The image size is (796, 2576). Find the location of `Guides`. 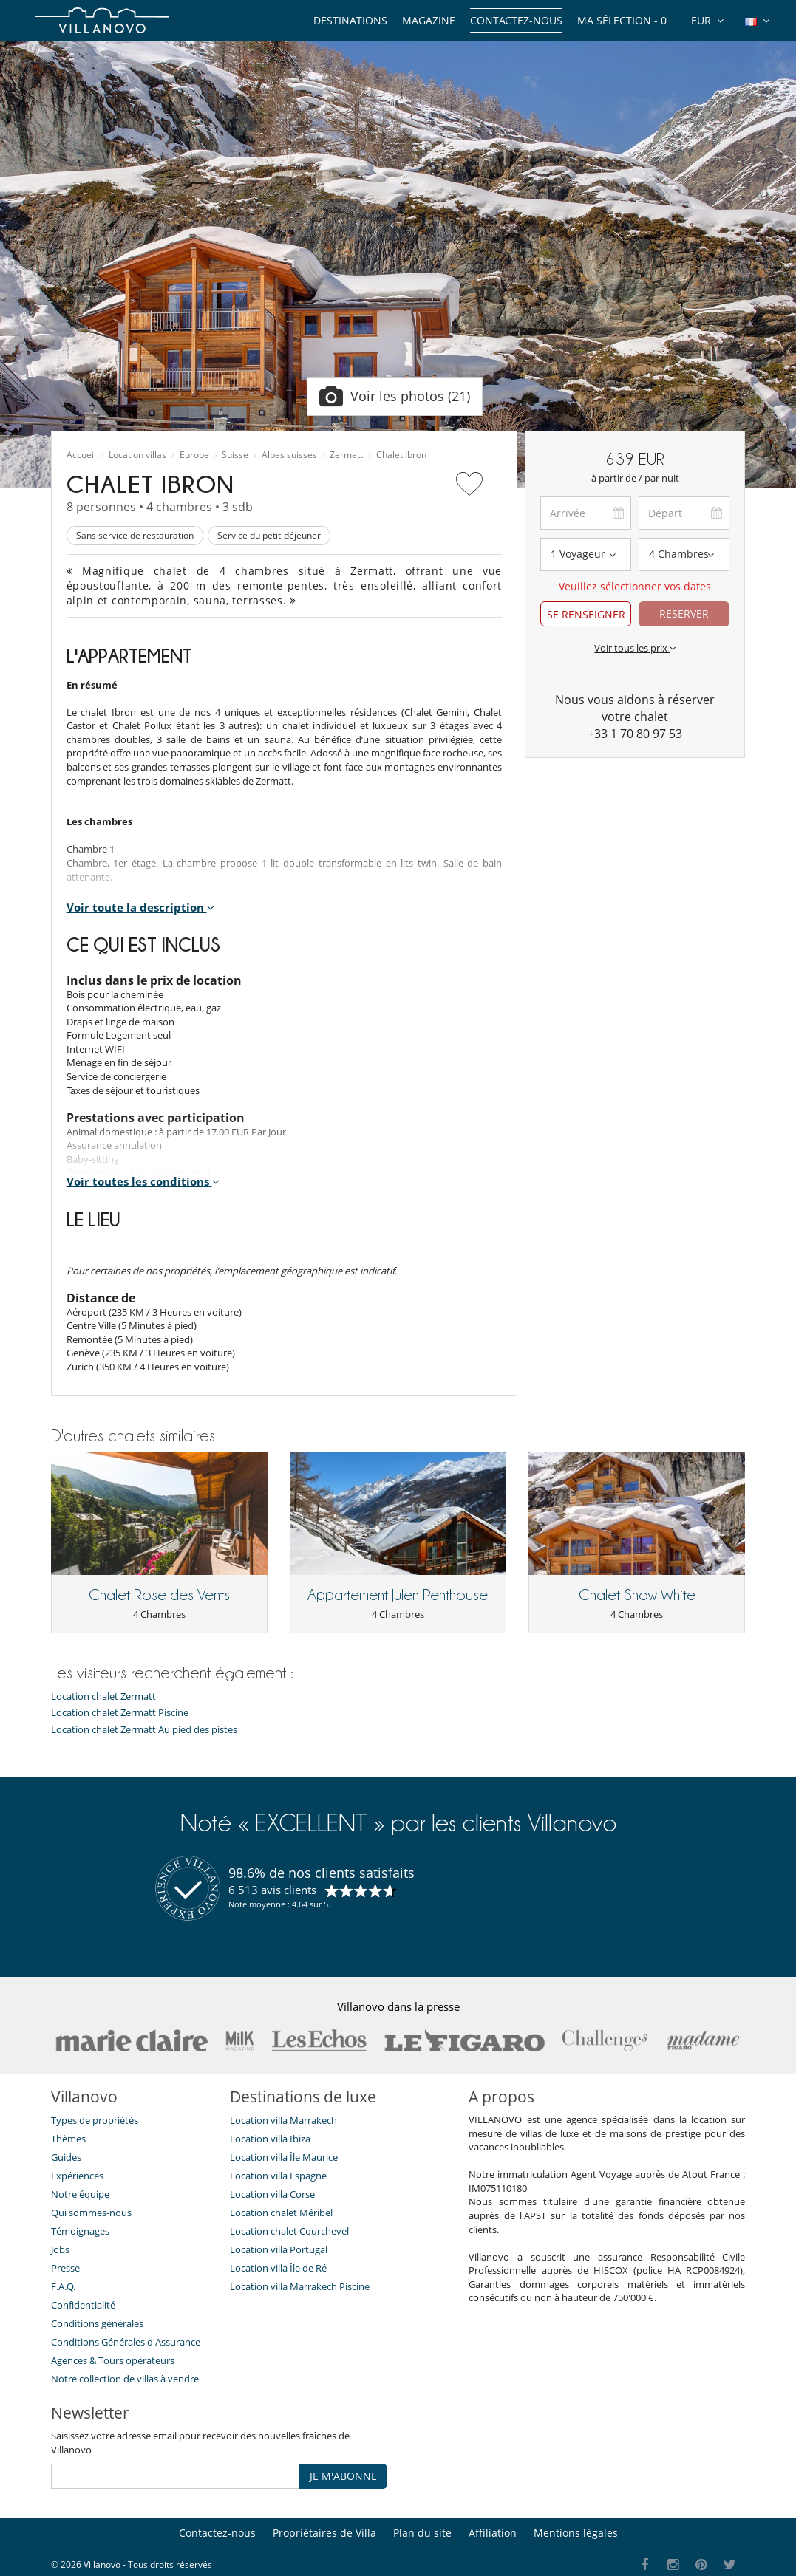

Guides is located at coordinates (66, 2157).